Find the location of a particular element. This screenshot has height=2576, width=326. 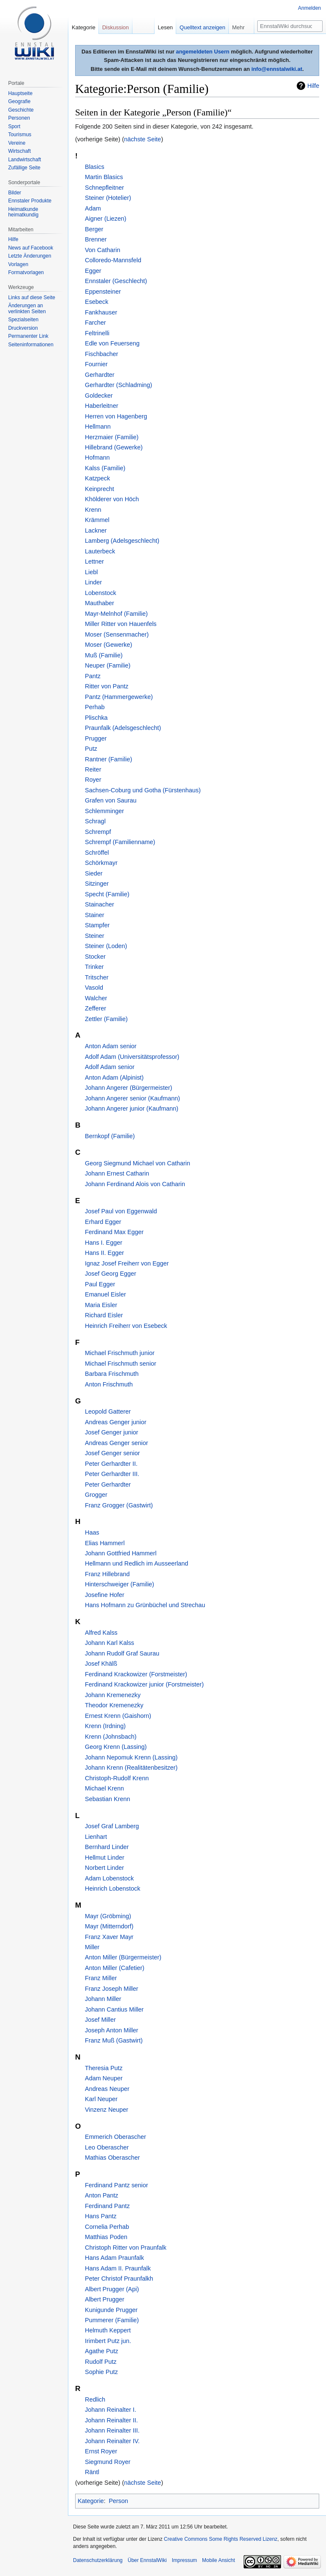

Franz Hillebrand is located at coordinates (107, 1574).